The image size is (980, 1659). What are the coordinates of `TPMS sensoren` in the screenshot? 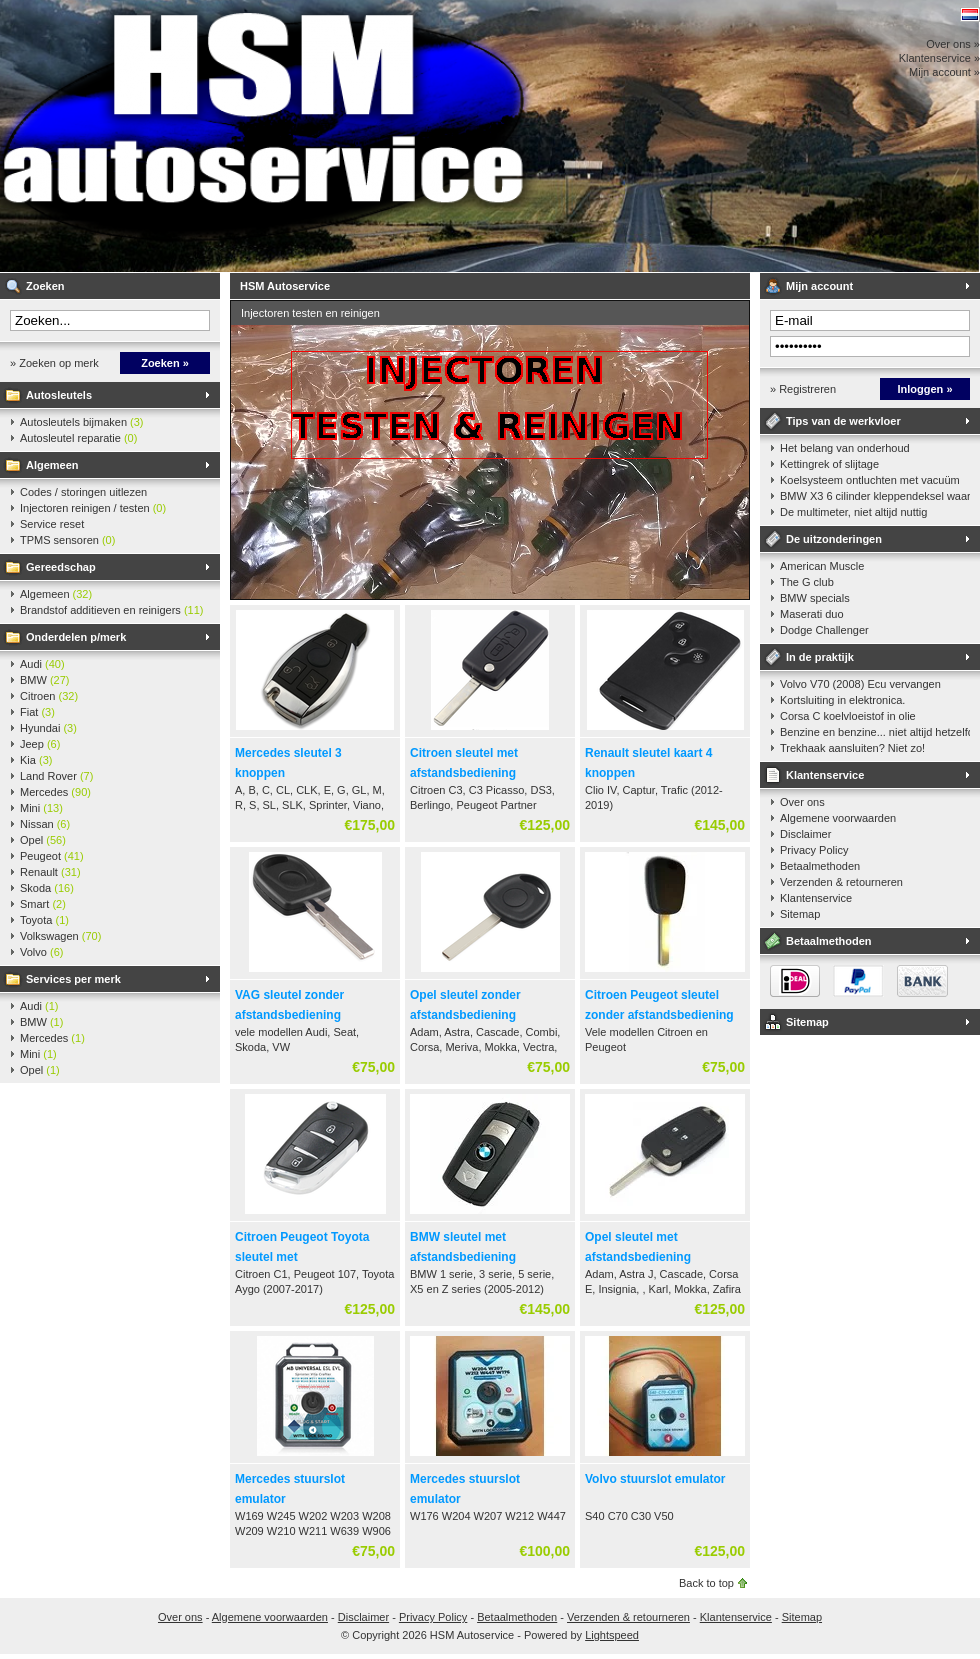 It's located at (67, 540).